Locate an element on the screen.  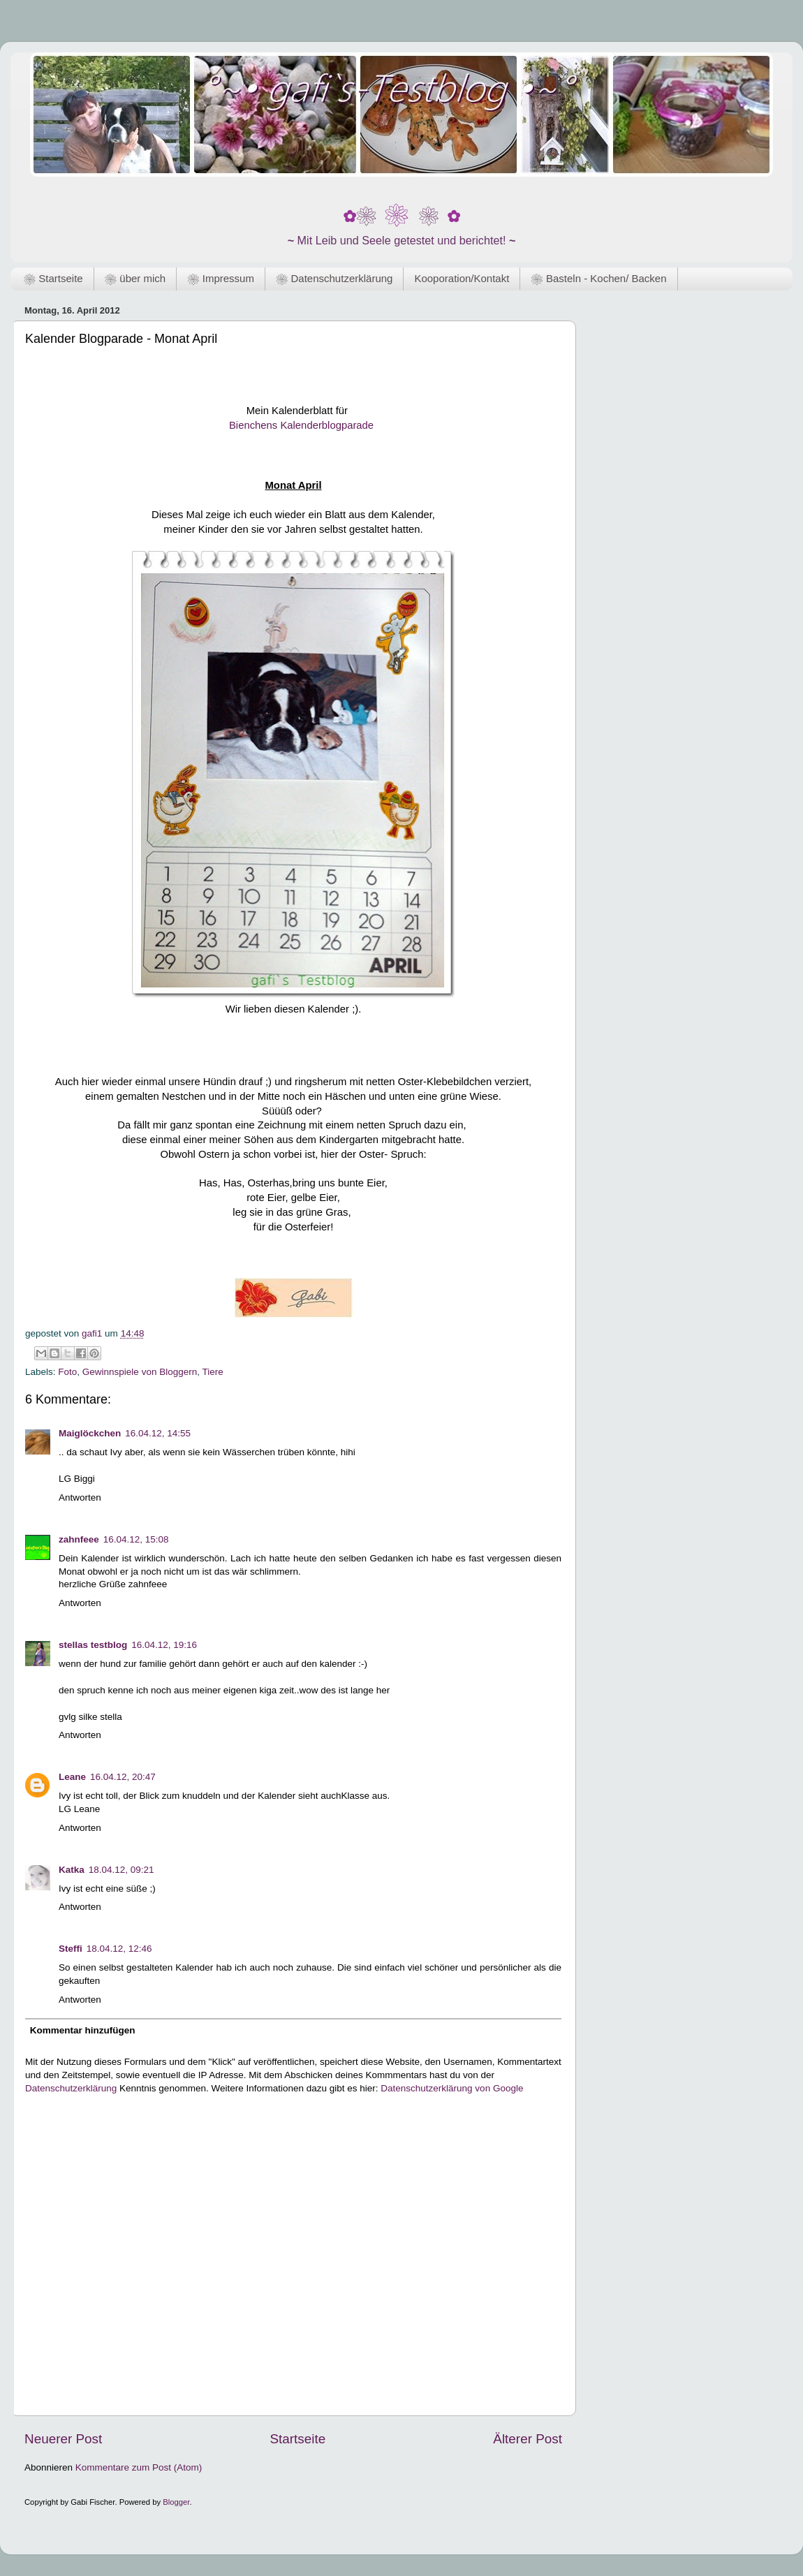
Gewinnspiele von Bloggern is located at coordinates (139, 1372).